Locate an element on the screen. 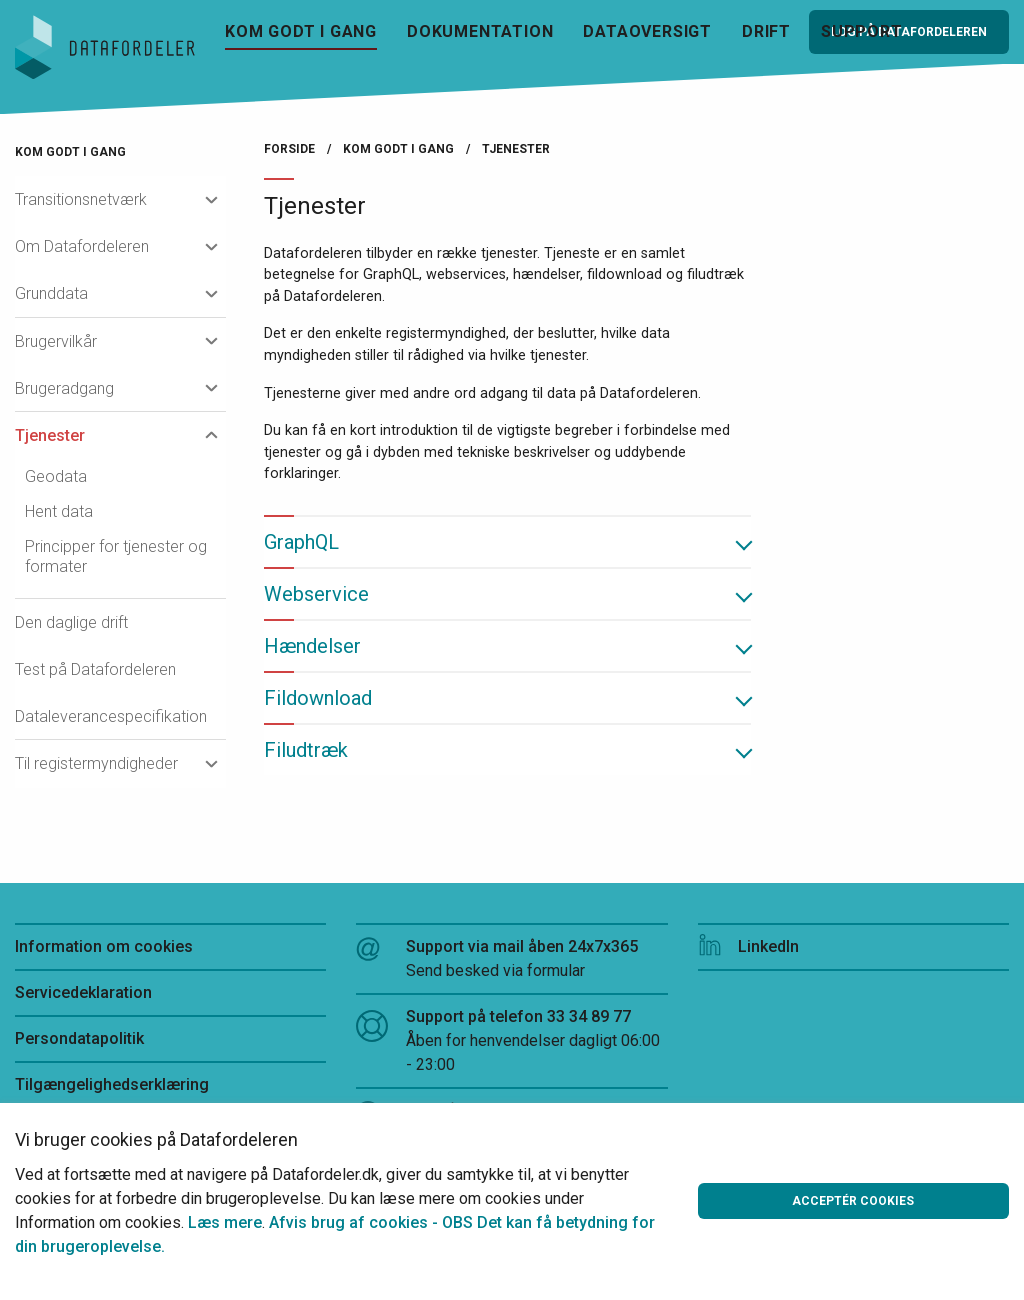 The width and height of the screenshot is (1024, 1300). Principper for tjenester og formater is located at coordinates (116, 556).